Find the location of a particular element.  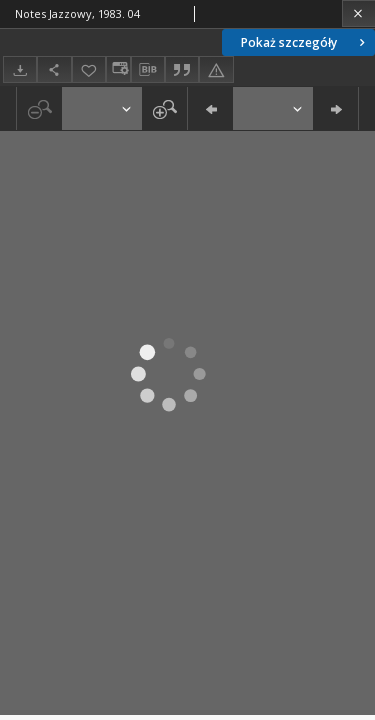

[Pobierz] is located at coordinates (20, 69).